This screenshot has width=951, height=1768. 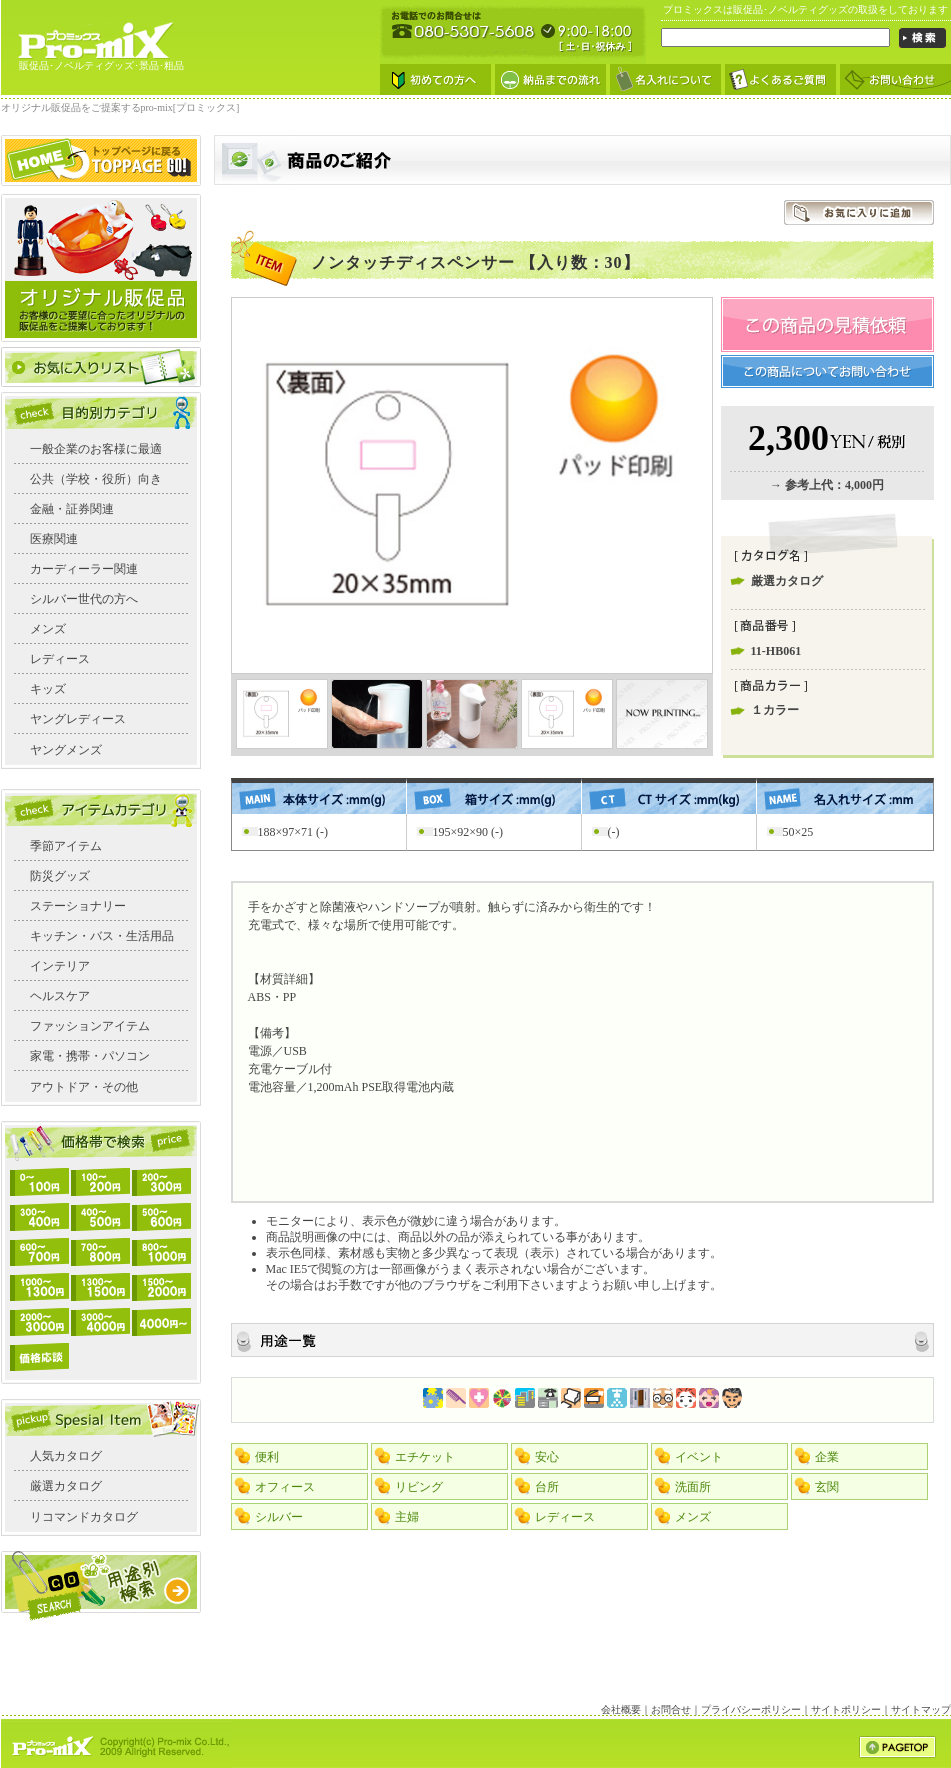 I want to click on 厳選カタログ, so click(x=66, y=1486).